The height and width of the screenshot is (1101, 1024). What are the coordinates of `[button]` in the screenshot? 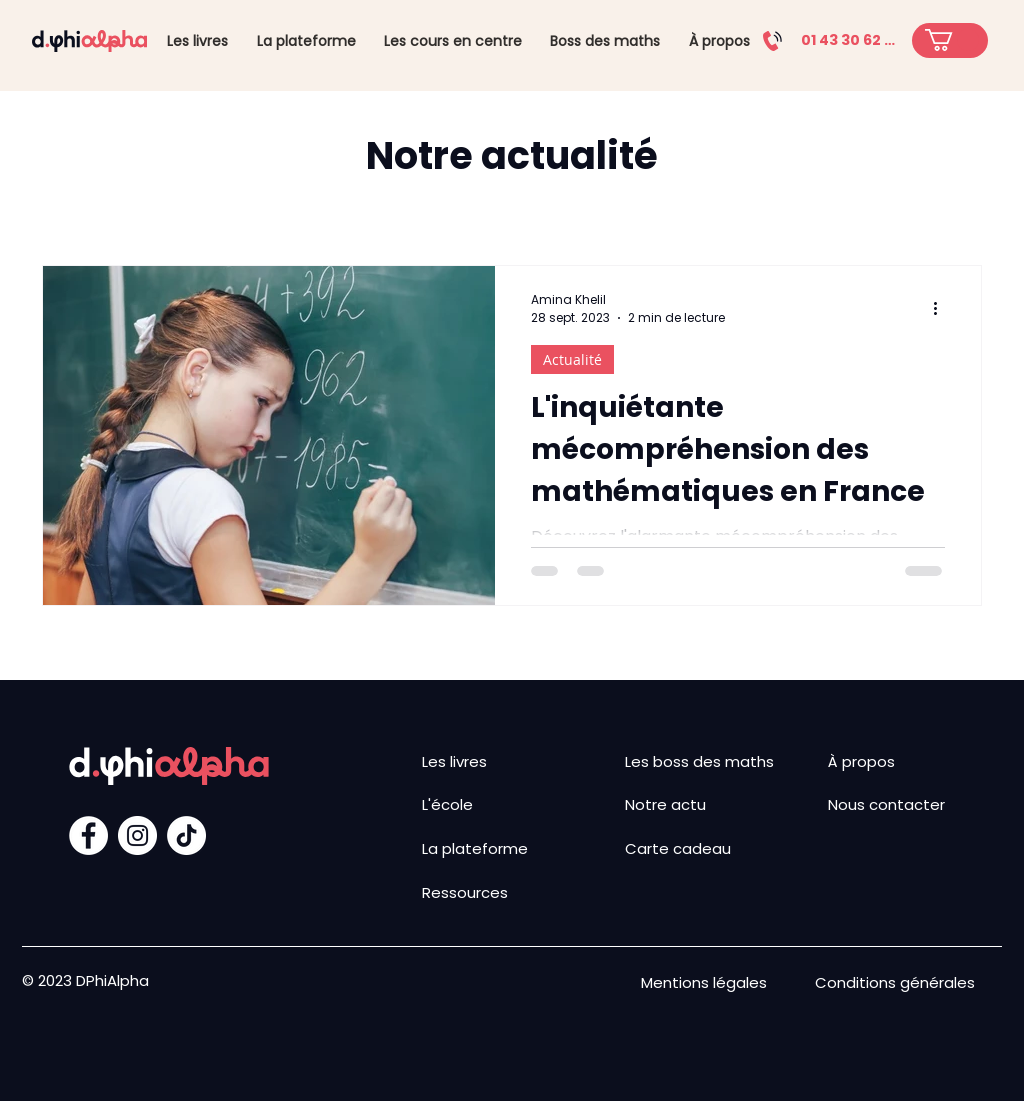 It's located at (952, 40).